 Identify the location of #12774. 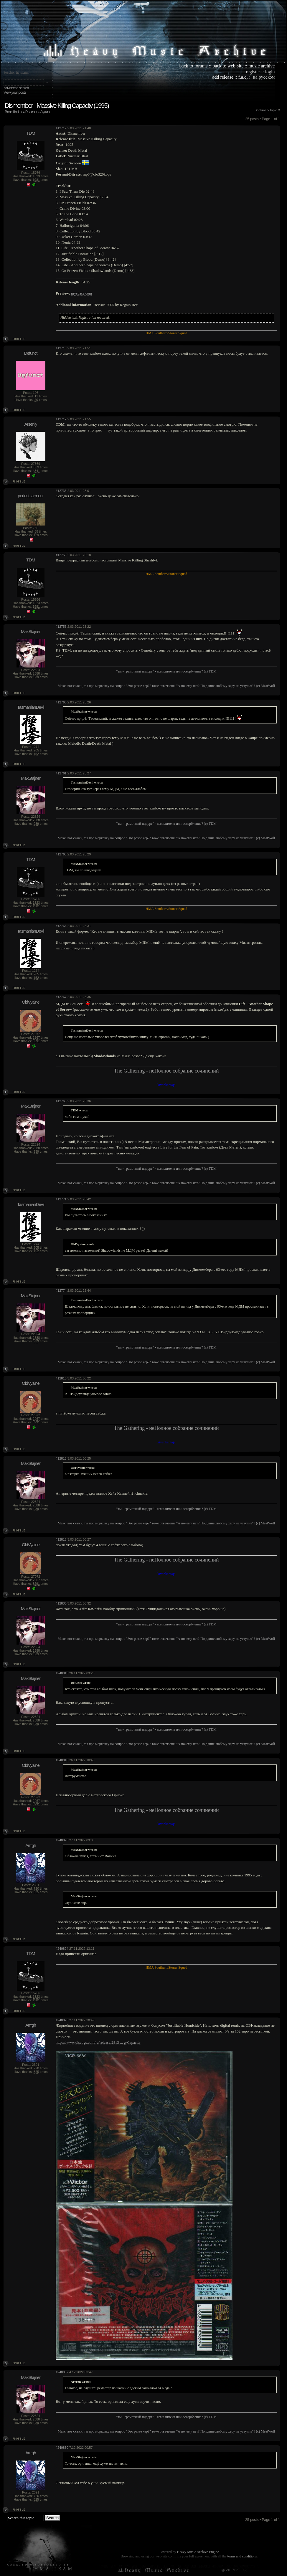
(61, 1290).